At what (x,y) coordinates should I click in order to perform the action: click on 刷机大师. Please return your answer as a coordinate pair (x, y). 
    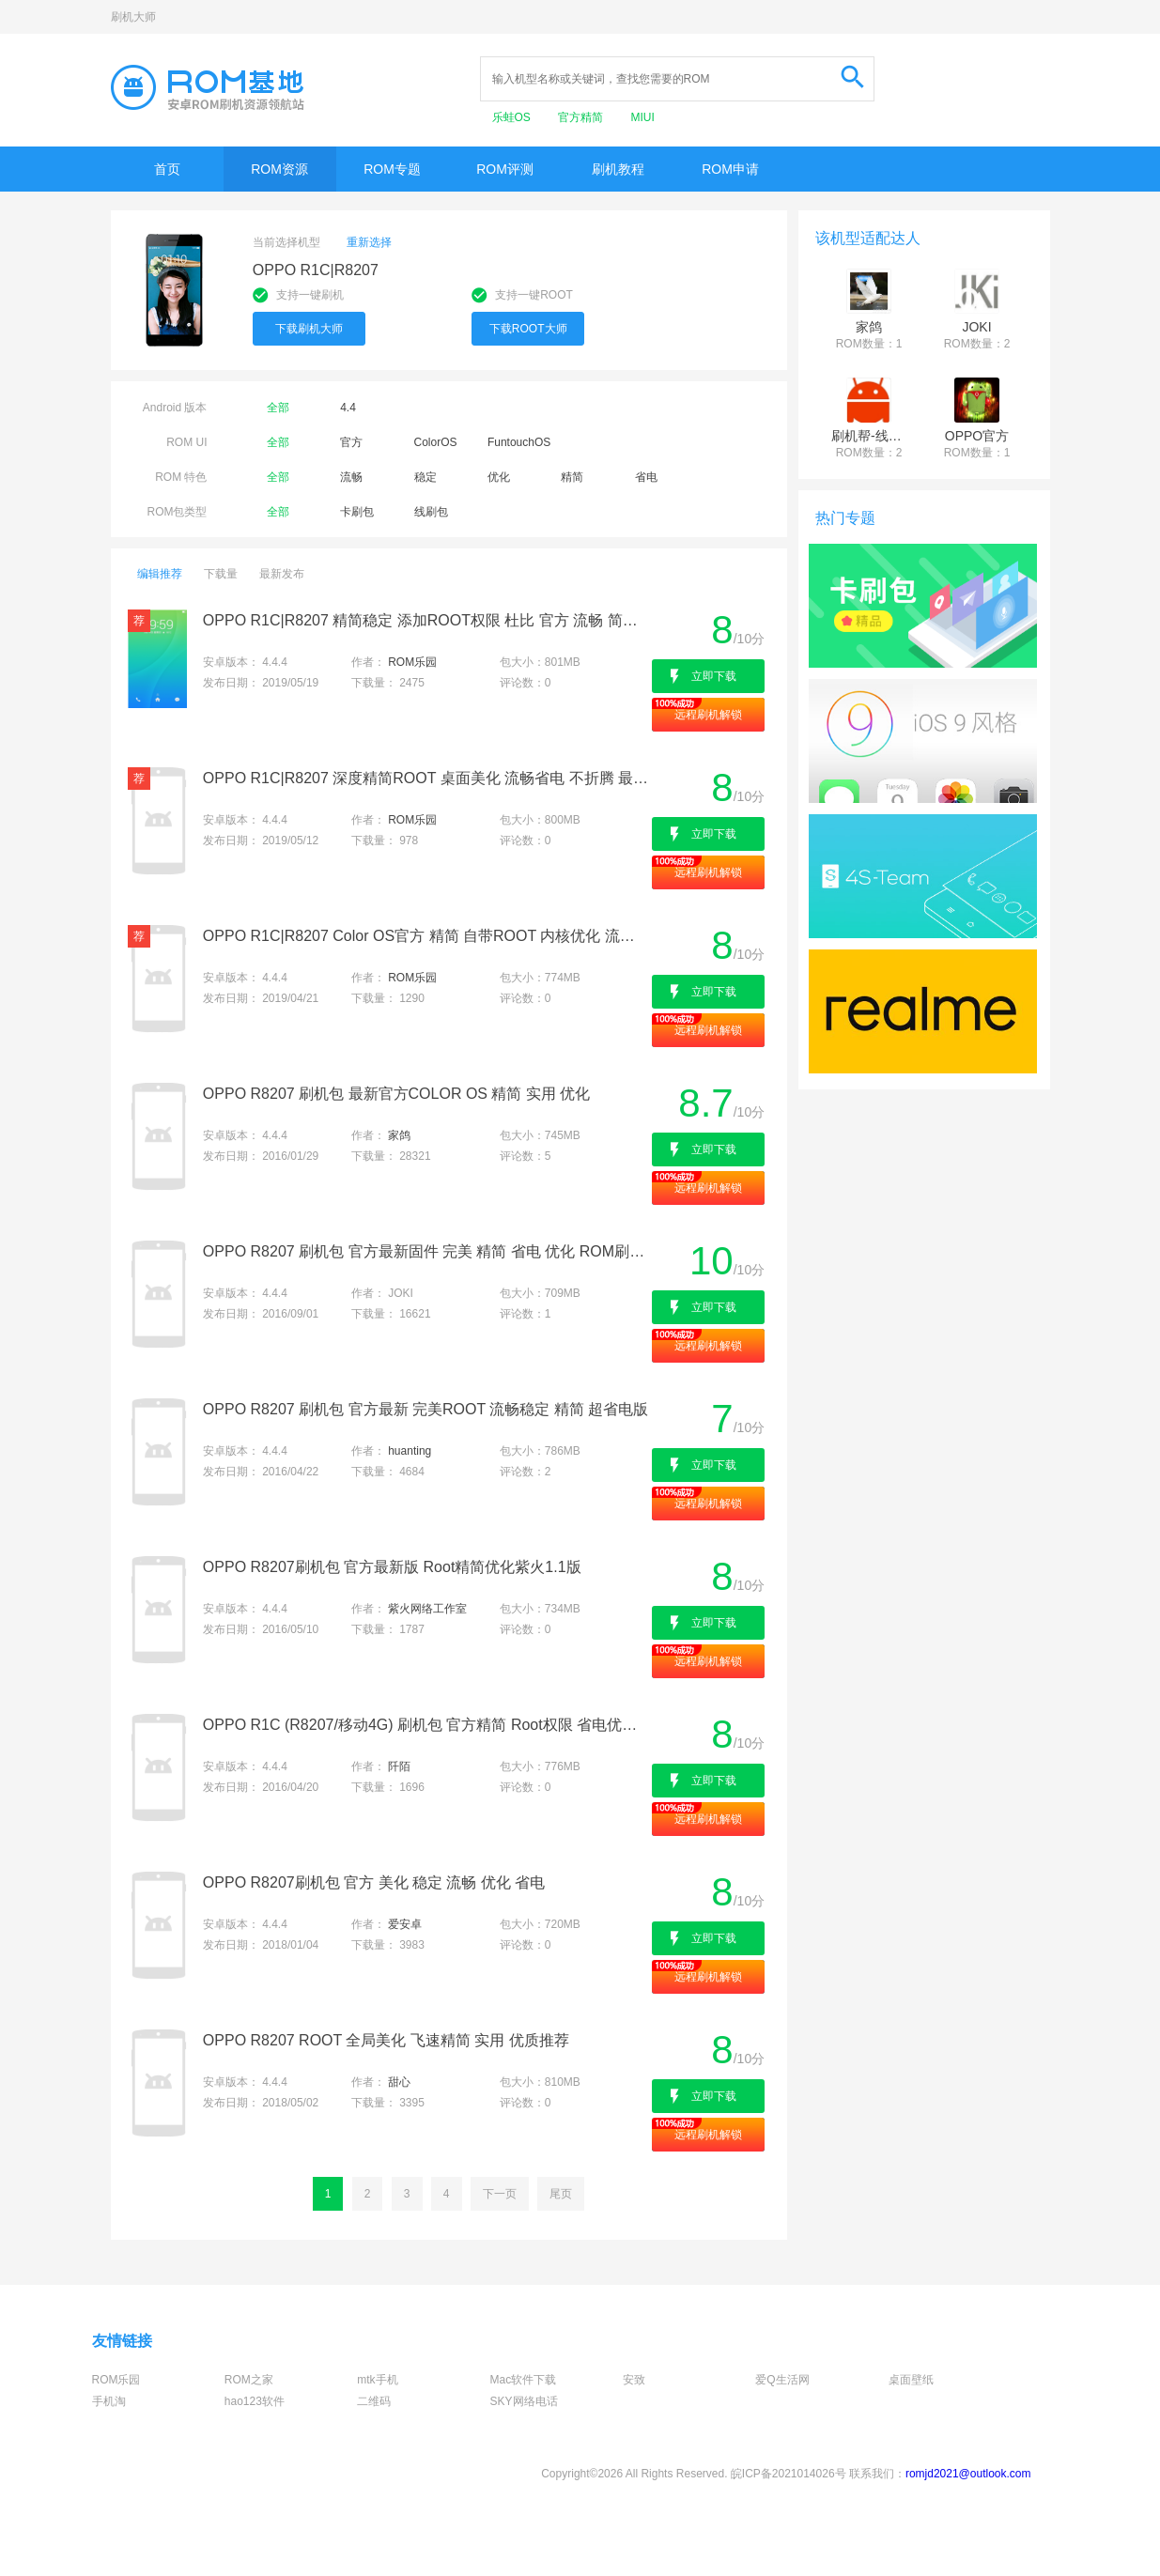
    Looking at the image, I should click on (133, 16).